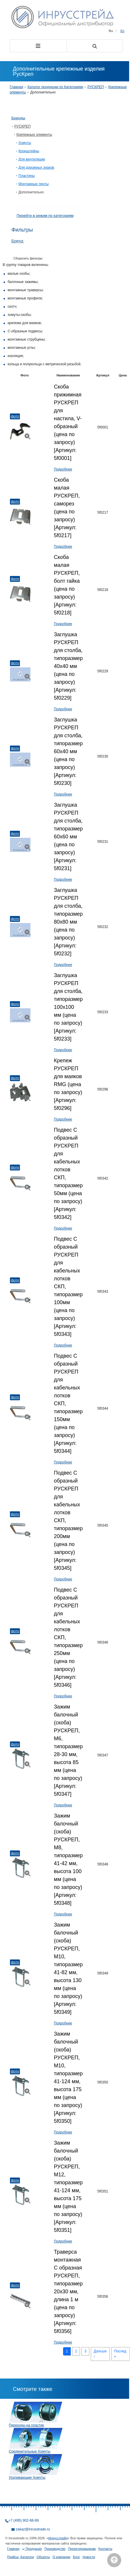  What do you see at coordinates (18, 118) in the screenshot?
I see `Бренды` at bounding box center [18, 118].